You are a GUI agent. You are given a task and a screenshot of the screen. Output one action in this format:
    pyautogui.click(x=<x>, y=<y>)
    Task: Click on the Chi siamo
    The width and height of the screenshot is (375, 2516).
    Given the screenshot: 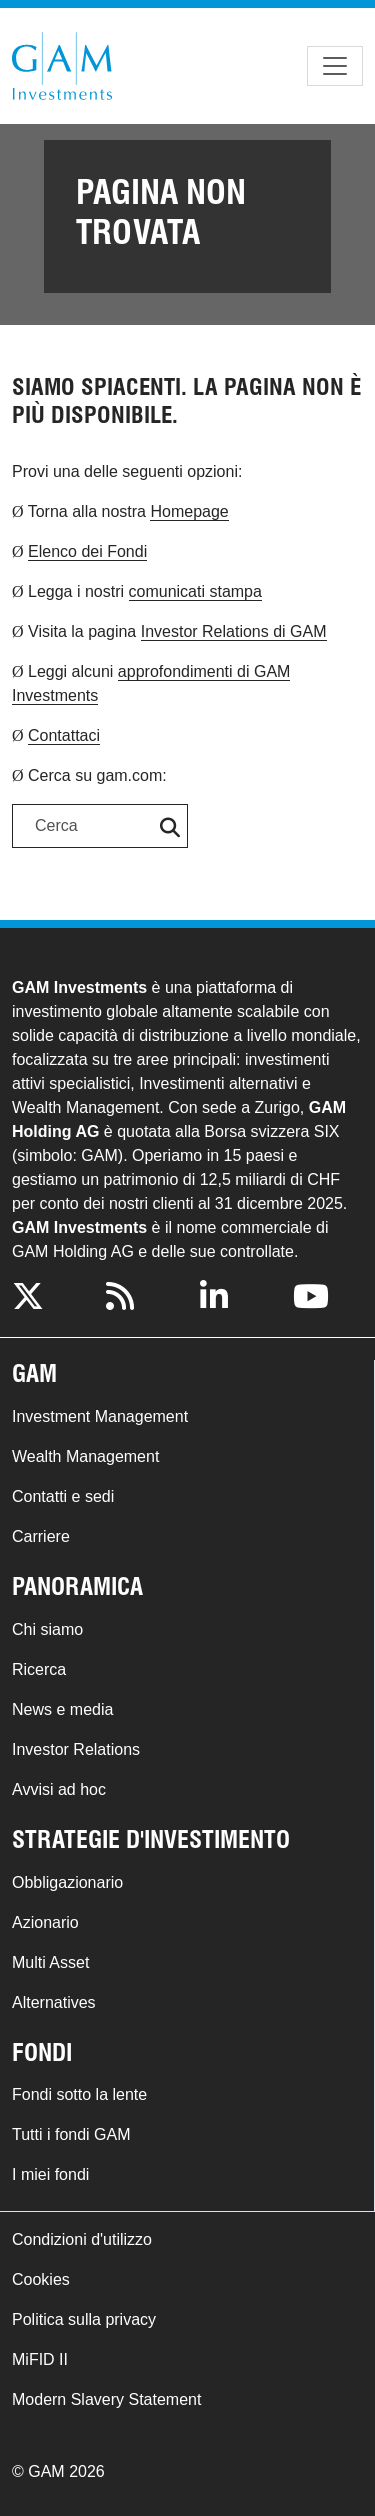 What is the action you would take?
    pyautogui.click(x=47, y=1629)
    